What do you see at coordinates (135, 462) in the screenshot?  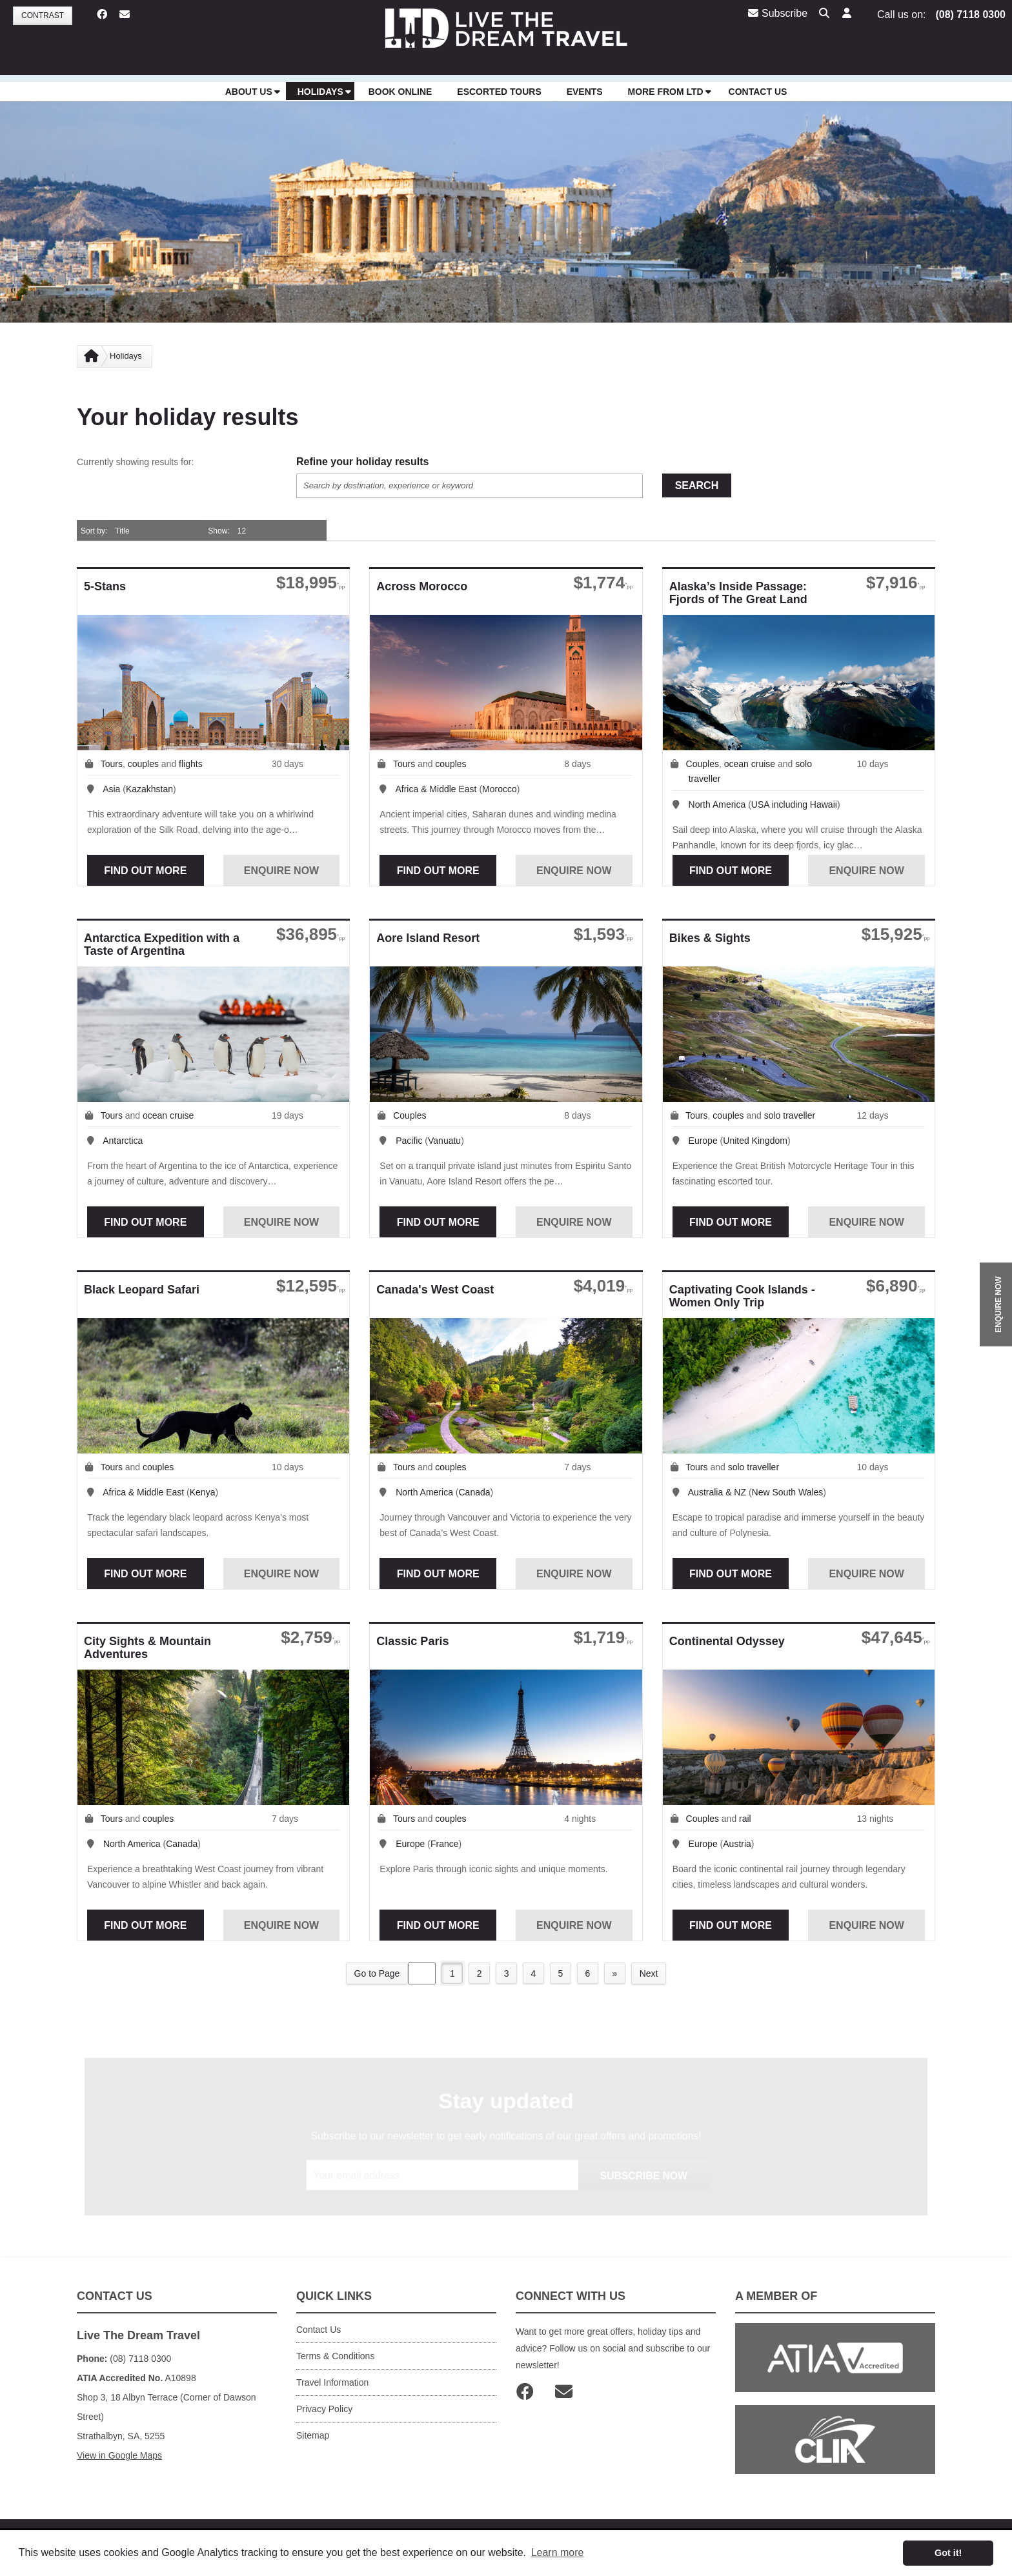 I see `Currently showing results for:` at bounding box center [135, 462].